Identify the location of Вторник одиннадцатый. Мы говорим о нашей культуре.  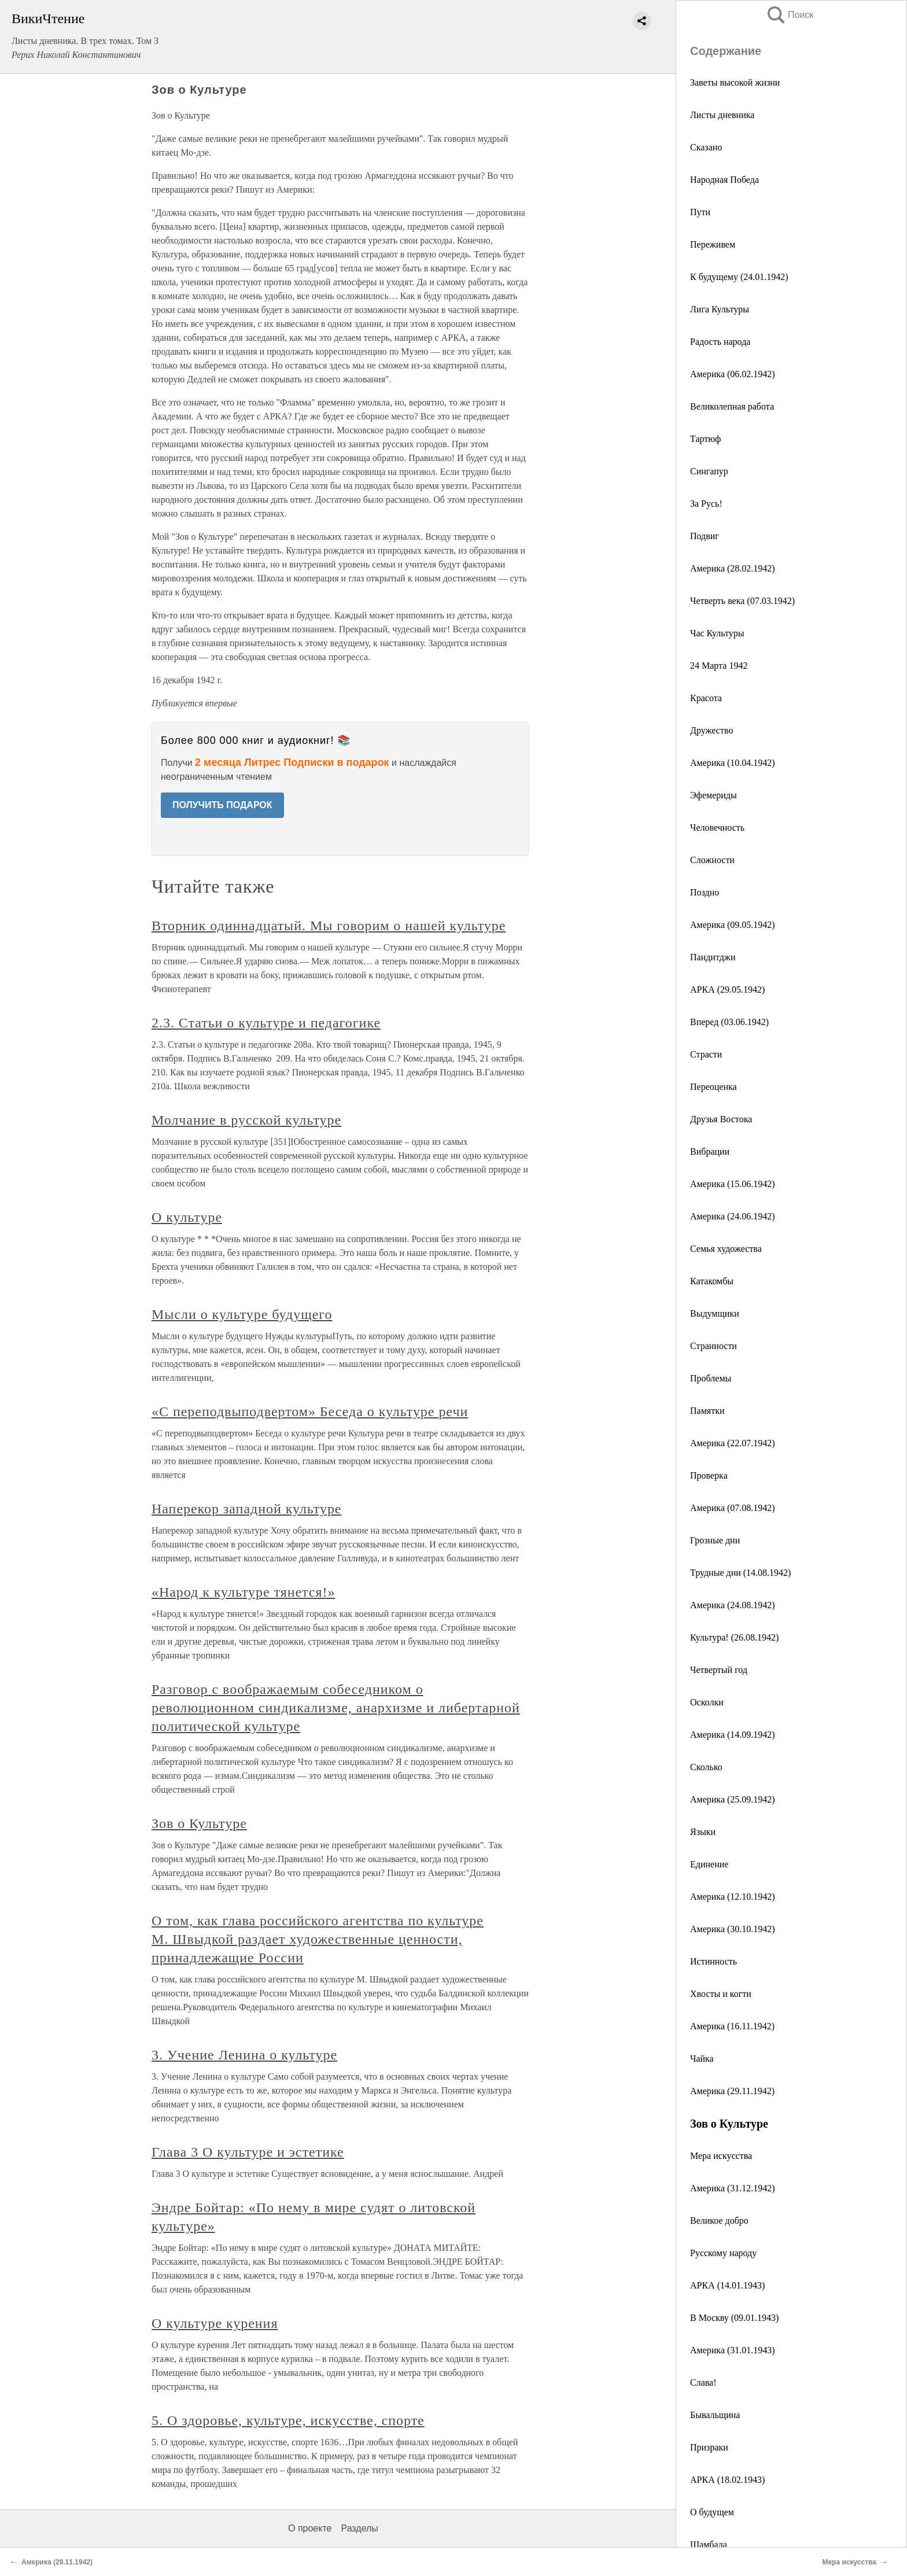
(329, 925).